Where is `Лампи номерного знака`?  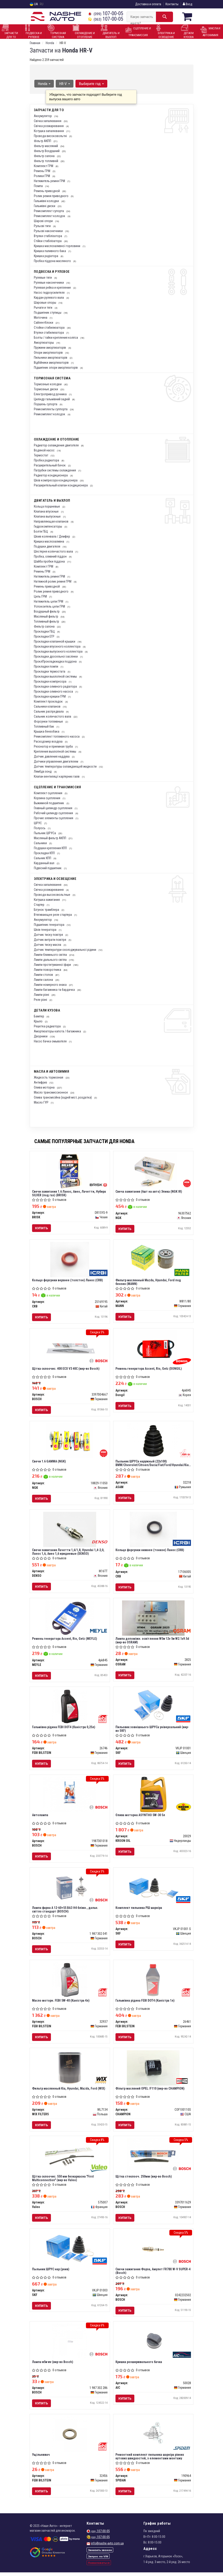 Лампи номерного знака is located at coordinates (50, 984).